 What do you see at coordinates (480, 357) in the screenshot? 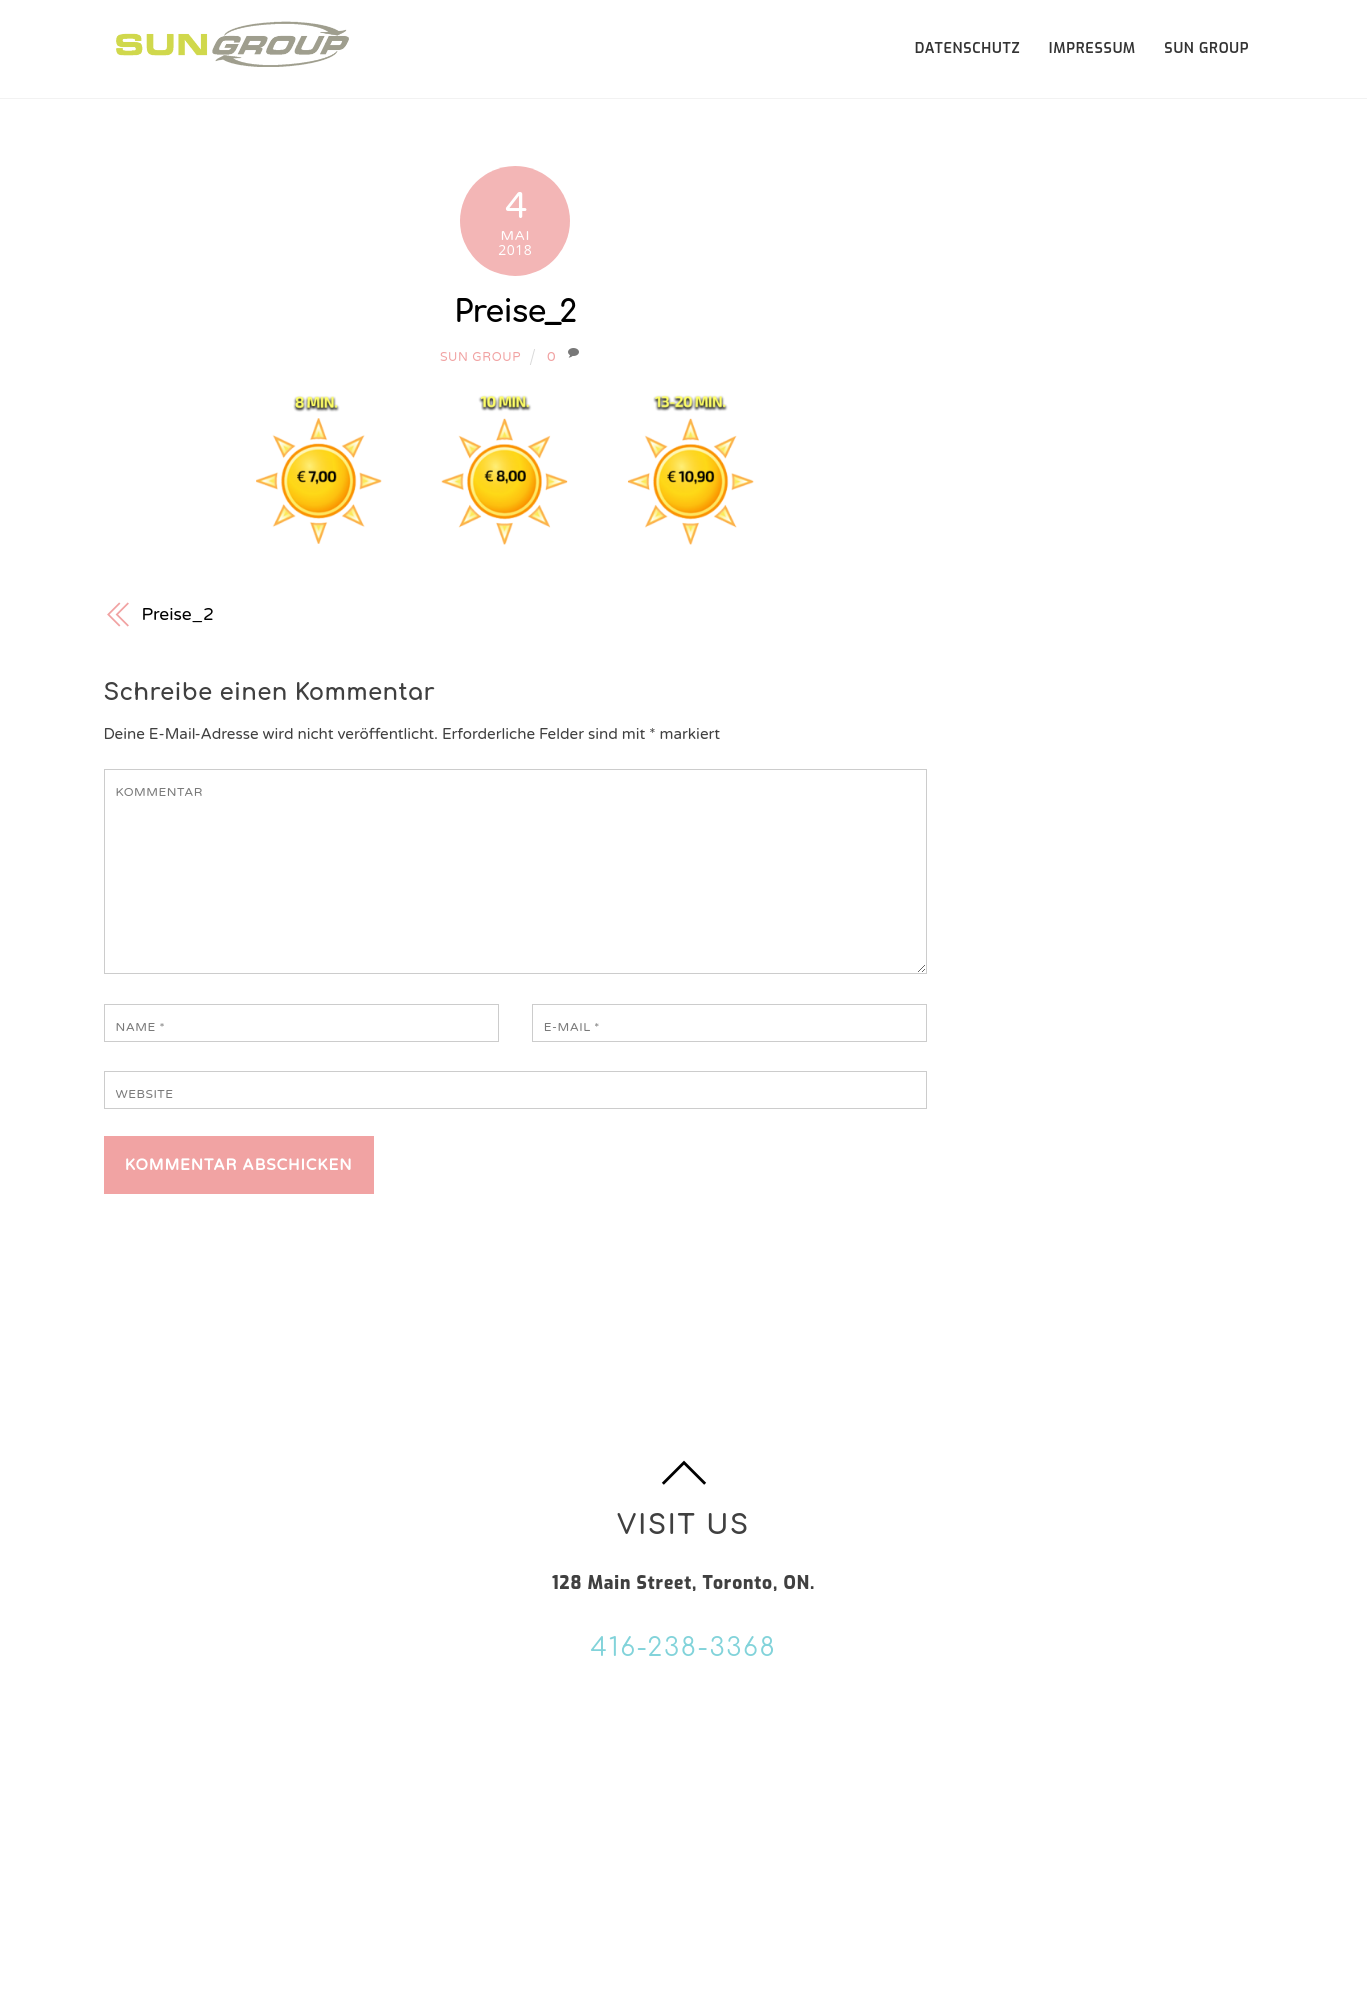
I see `Sun Group` at bounding box center [480, 357].